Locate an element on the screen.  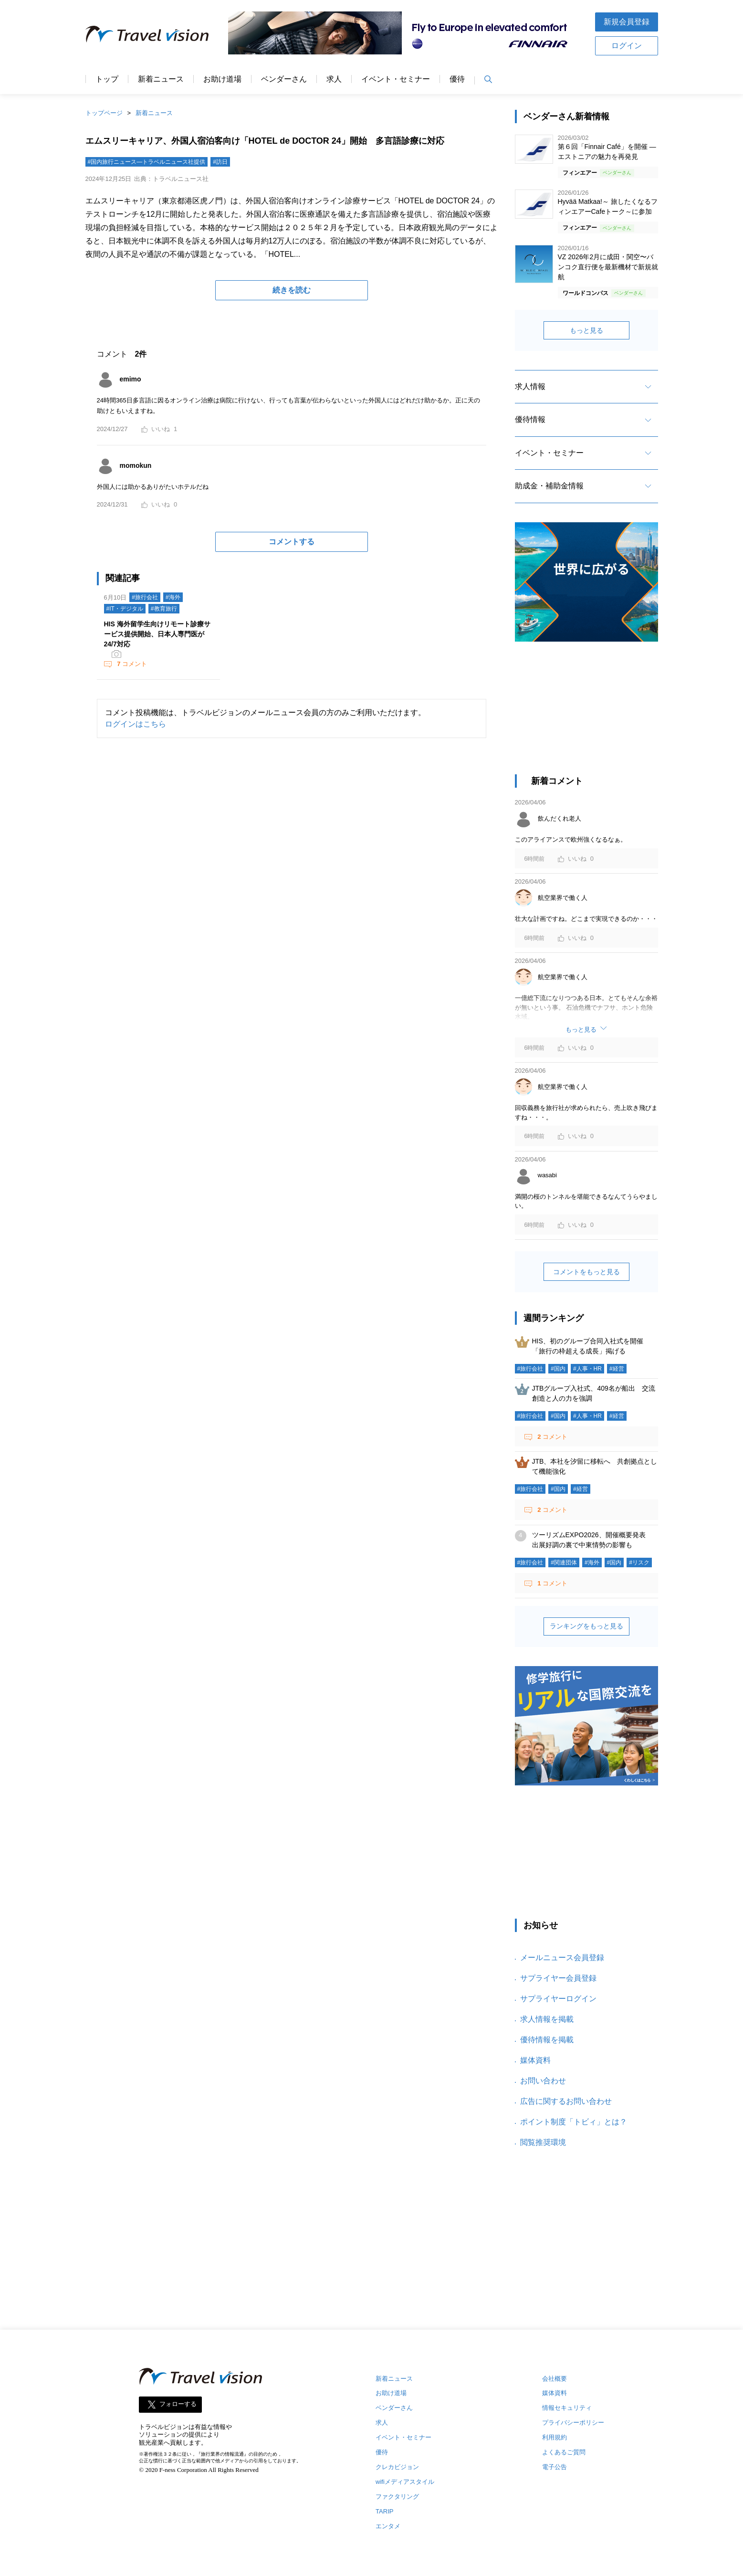
利用規約 is located at coordinates (554, 2437).